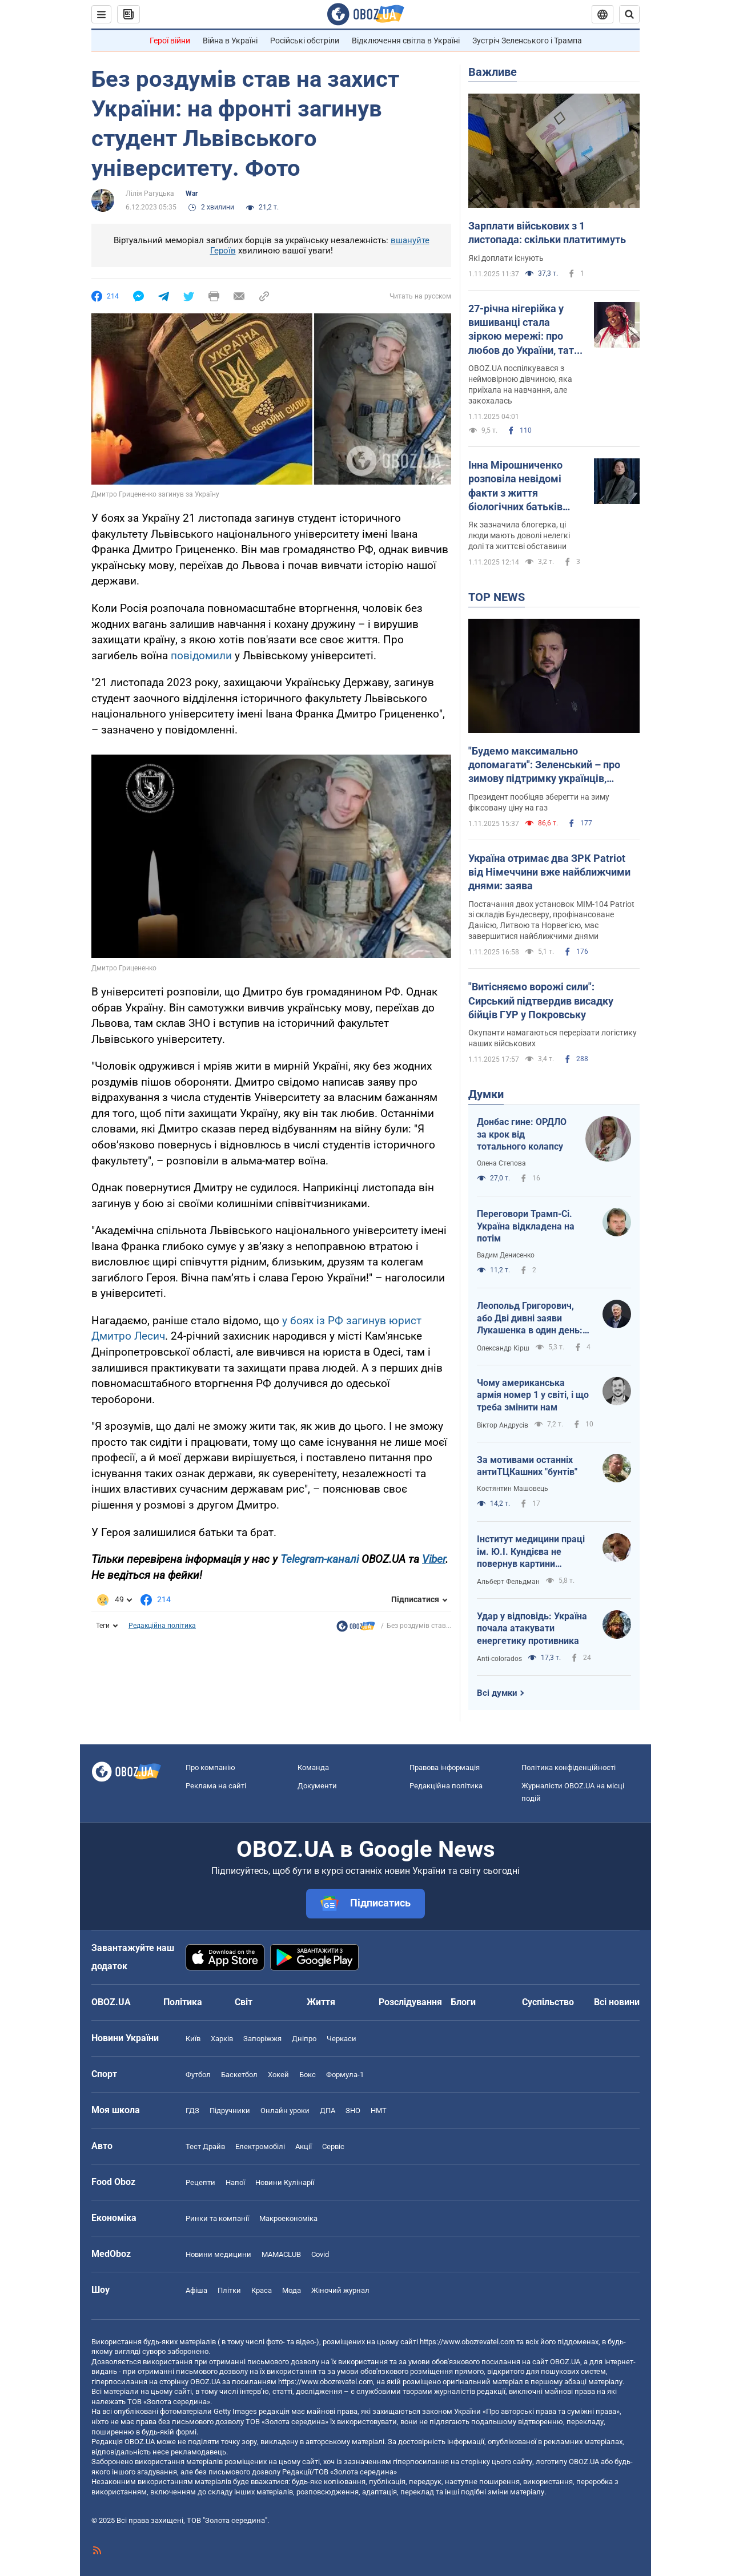 This screenshot has width=731, height=2576. I want to click on Черкаси, so click(341, 2038).